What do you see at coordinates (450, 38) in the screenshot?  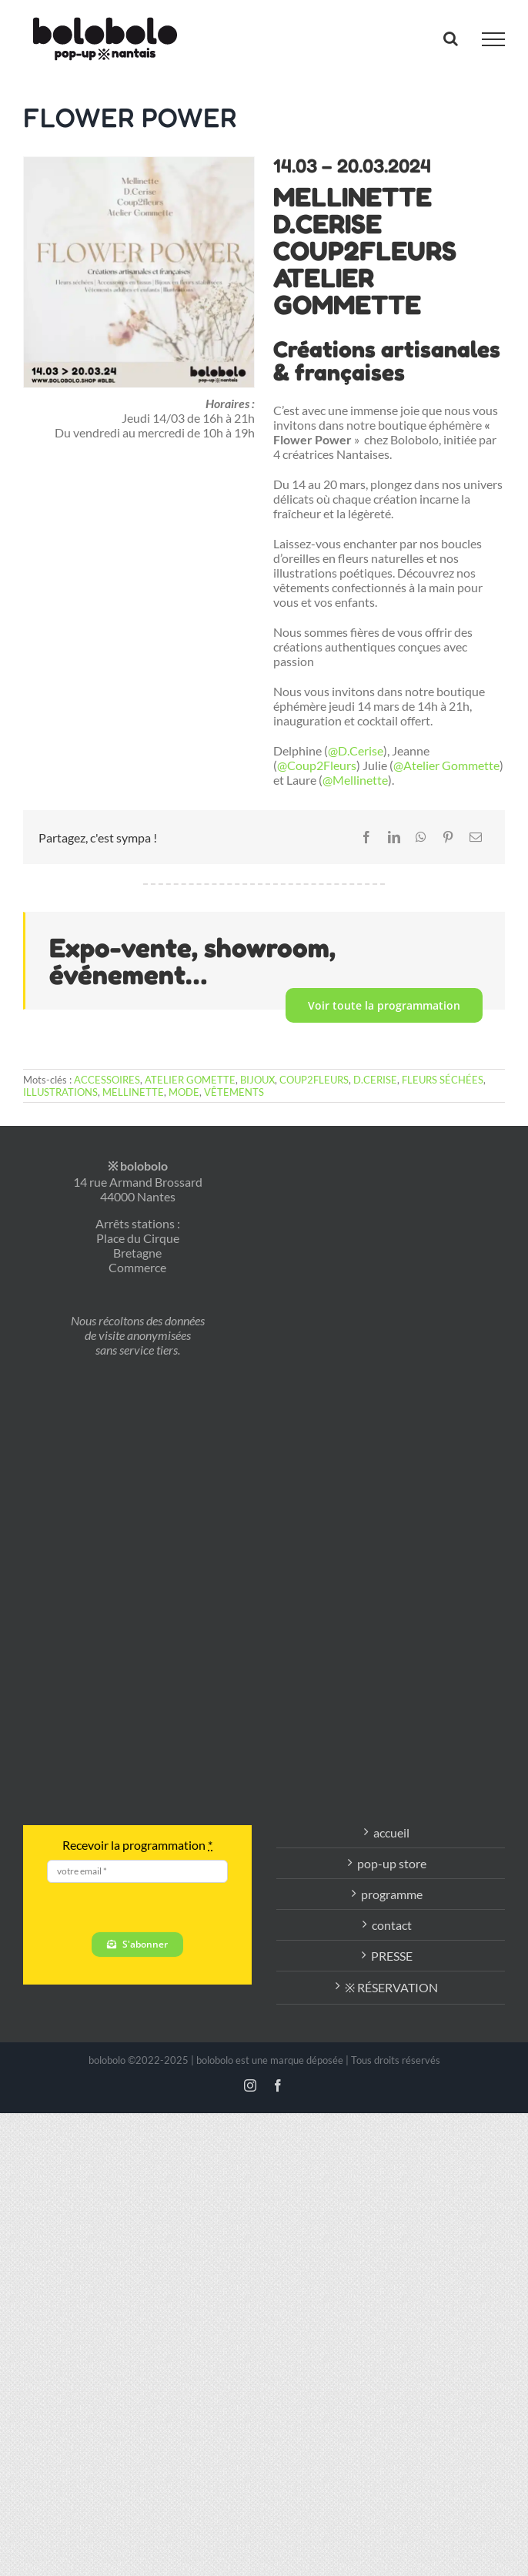 I see `[Activer/désactiver la recherche]` at bounding box center [450, 38].